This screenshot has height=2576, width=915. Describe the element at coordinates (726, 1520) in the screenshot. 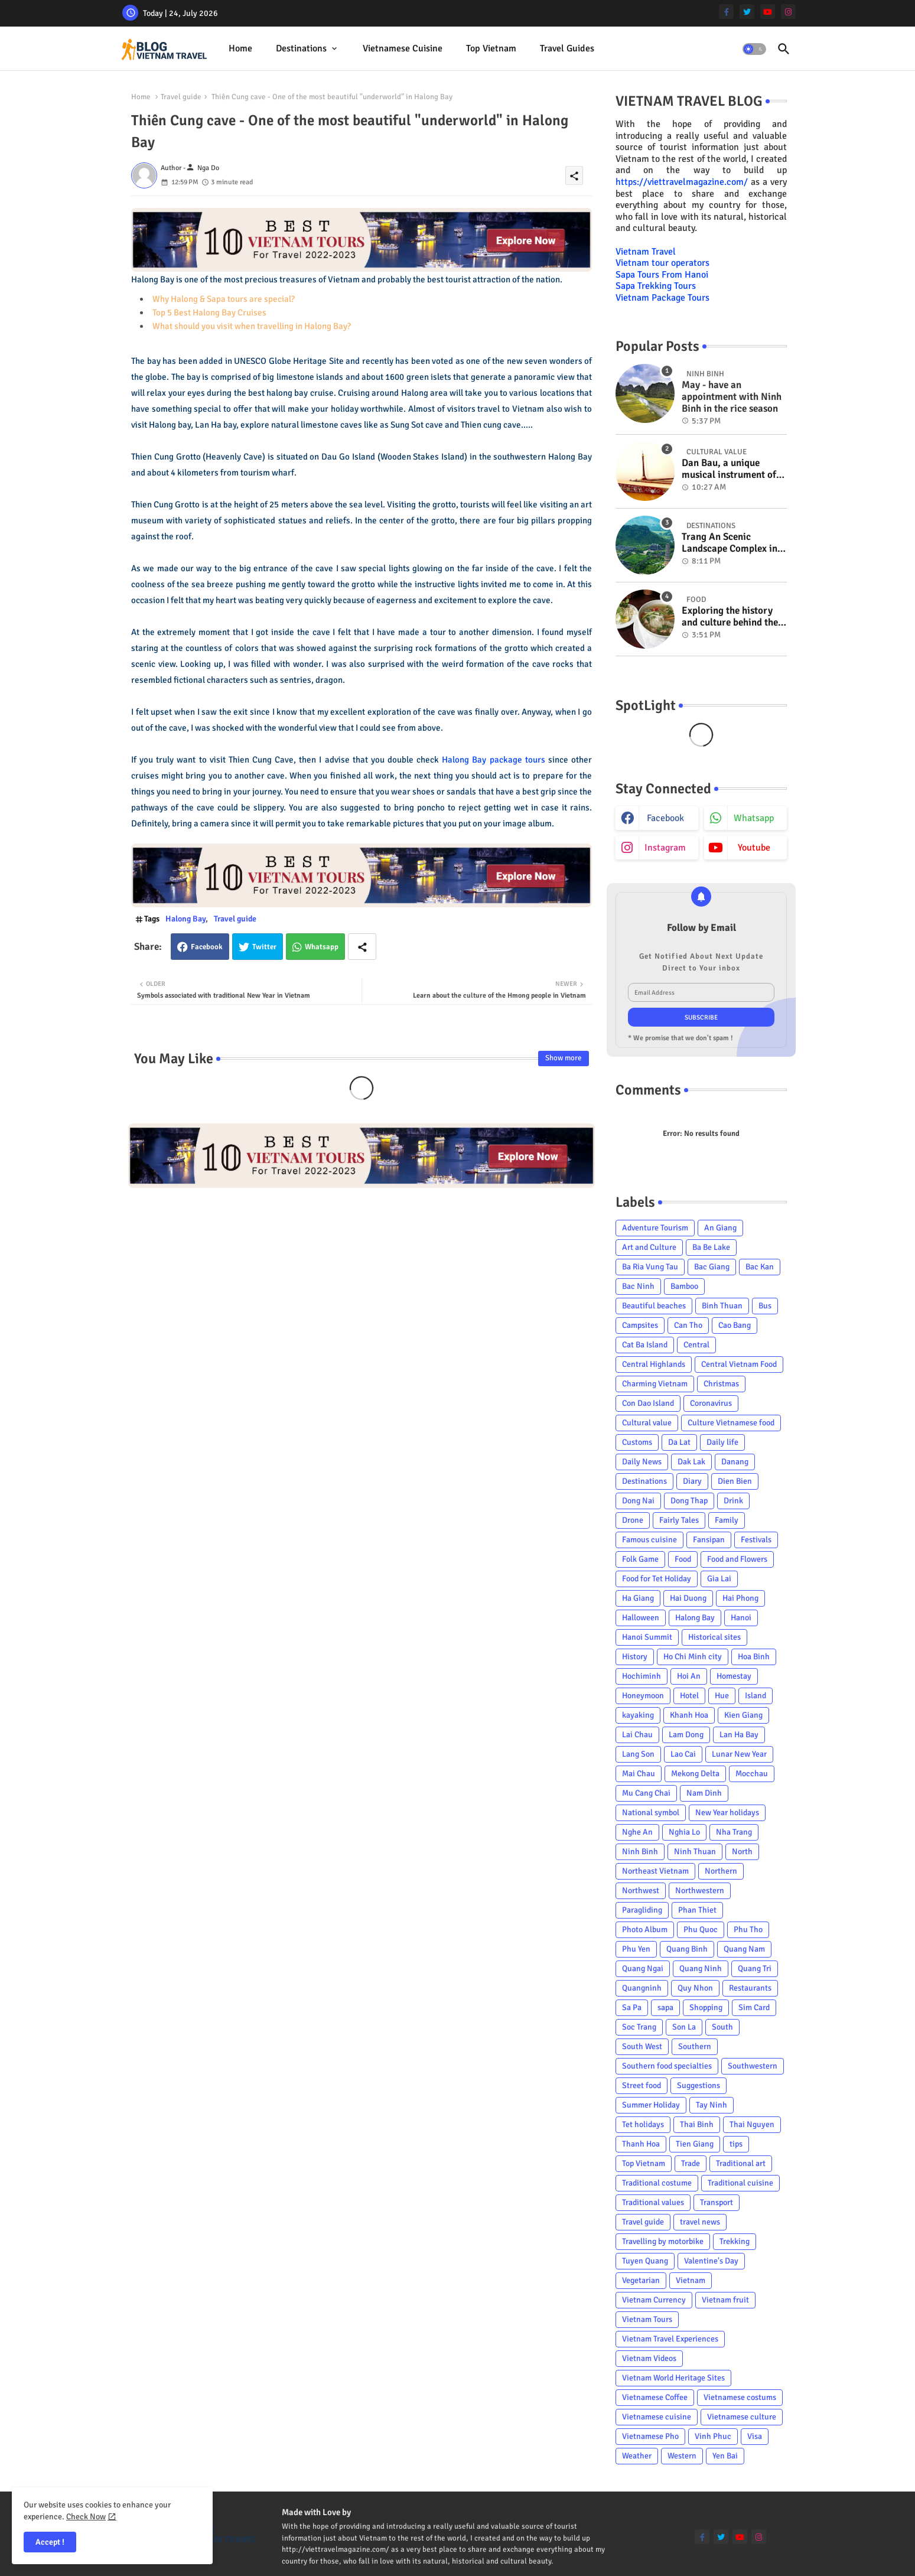

I see `Family` at that location.